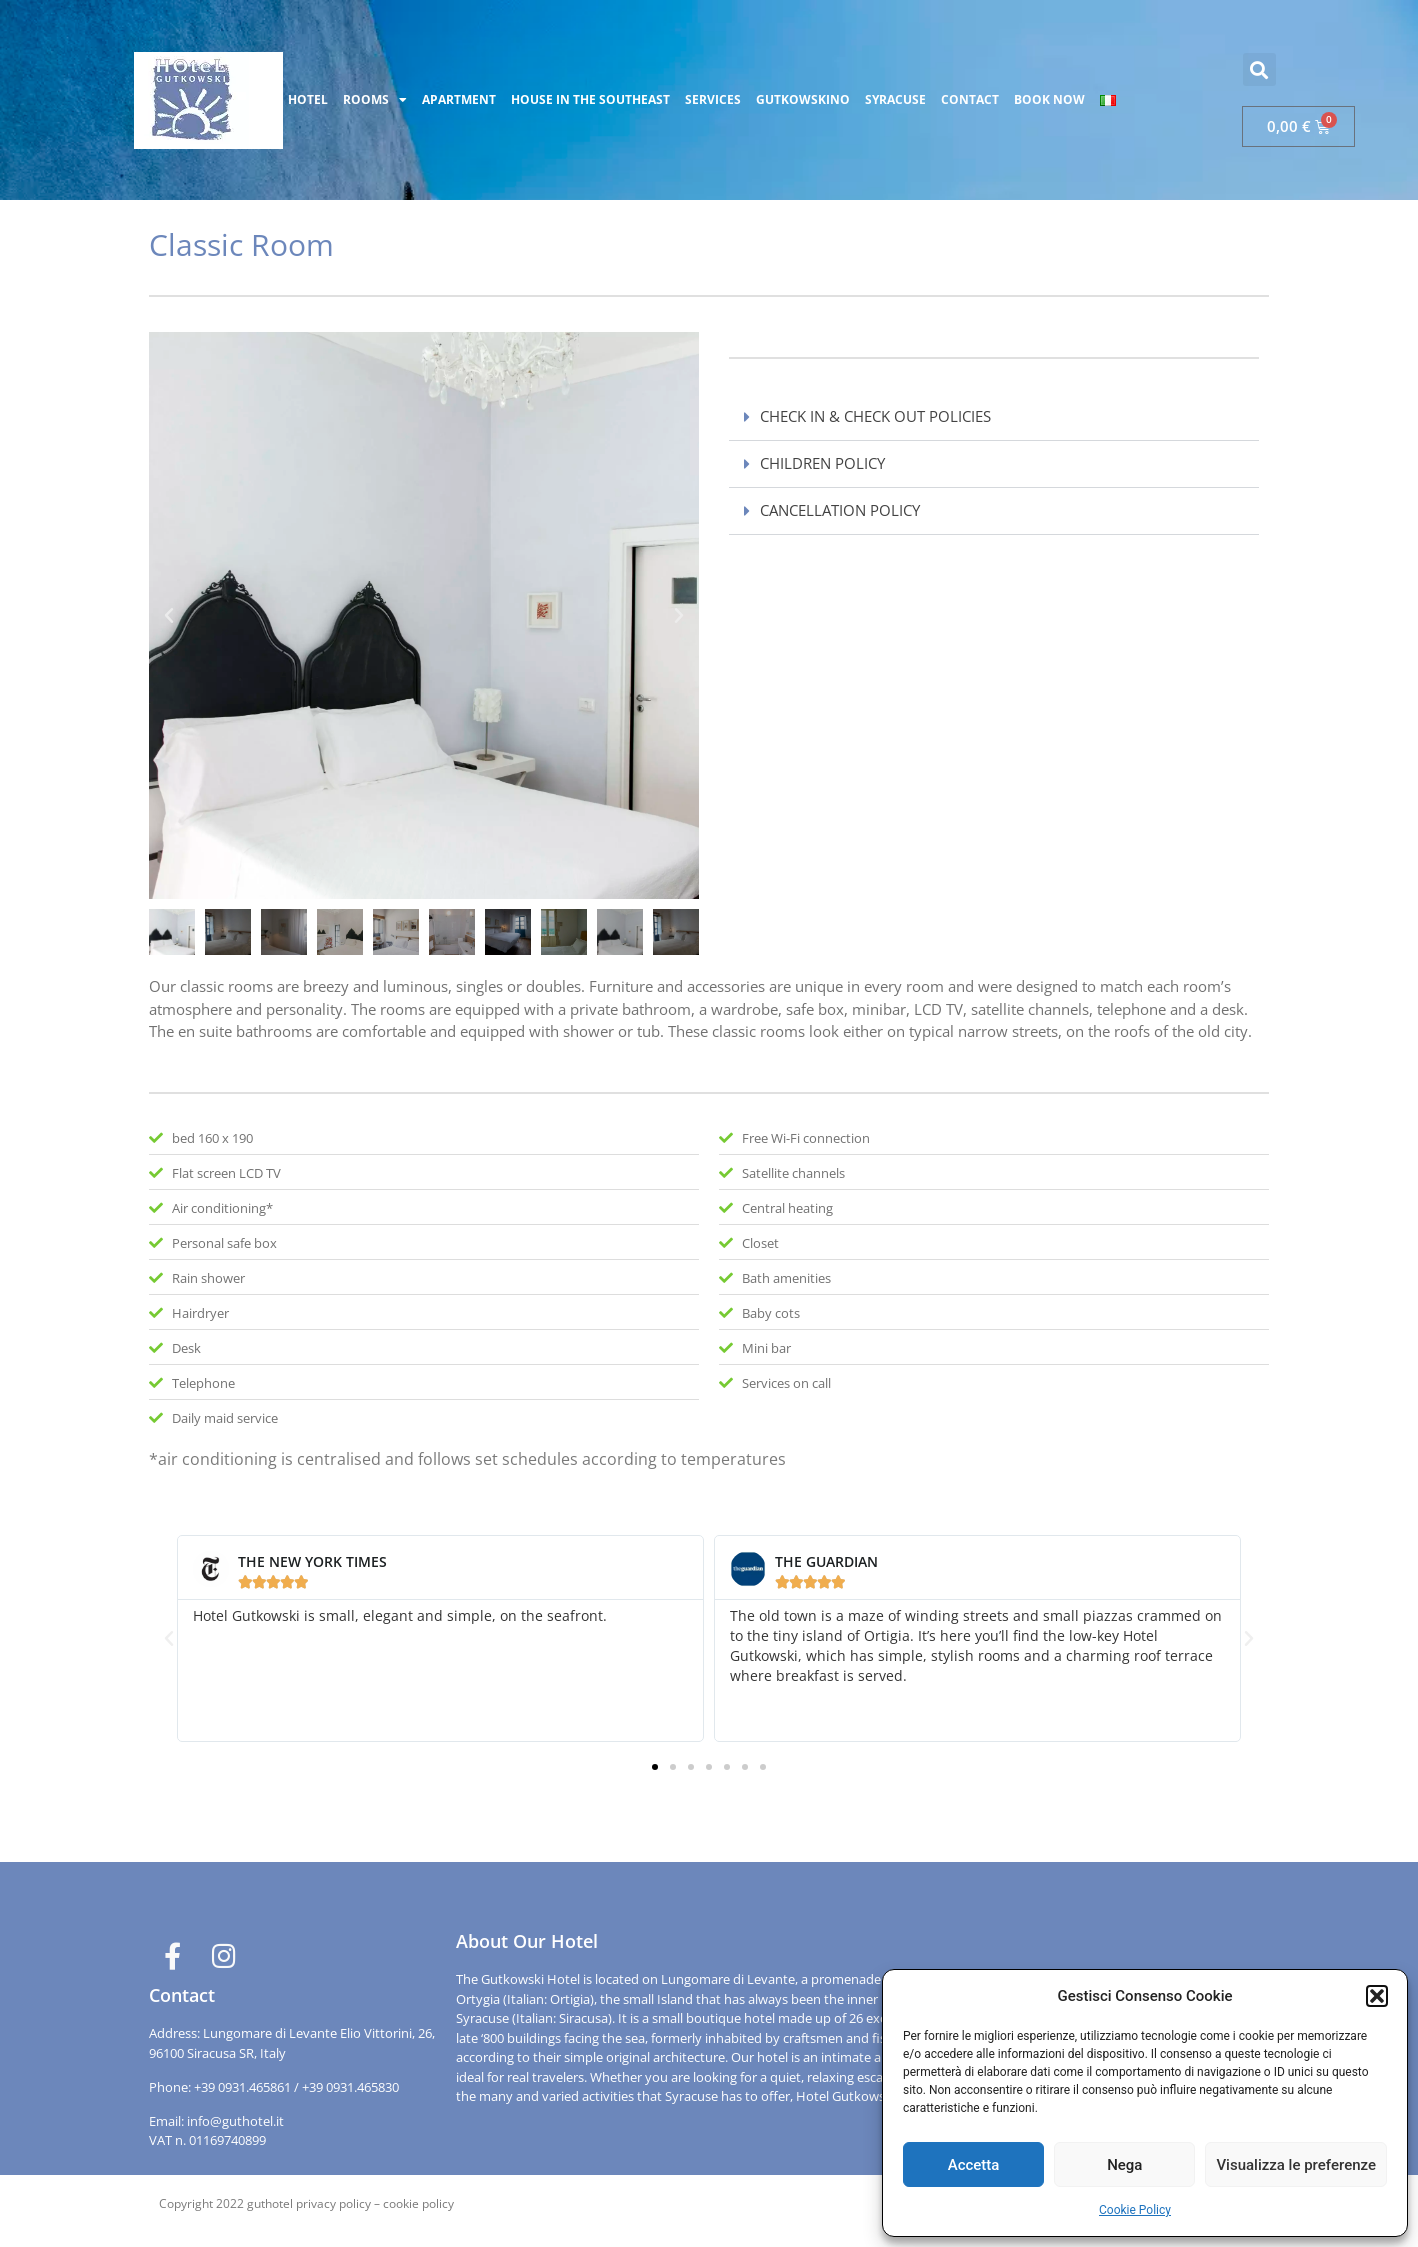 The height and width of the screenshot is (2247, 1418). What do you see at coordinates (459, 99) in the screenshot?
I see `APARTMENT` at bounding box center [459, 99].